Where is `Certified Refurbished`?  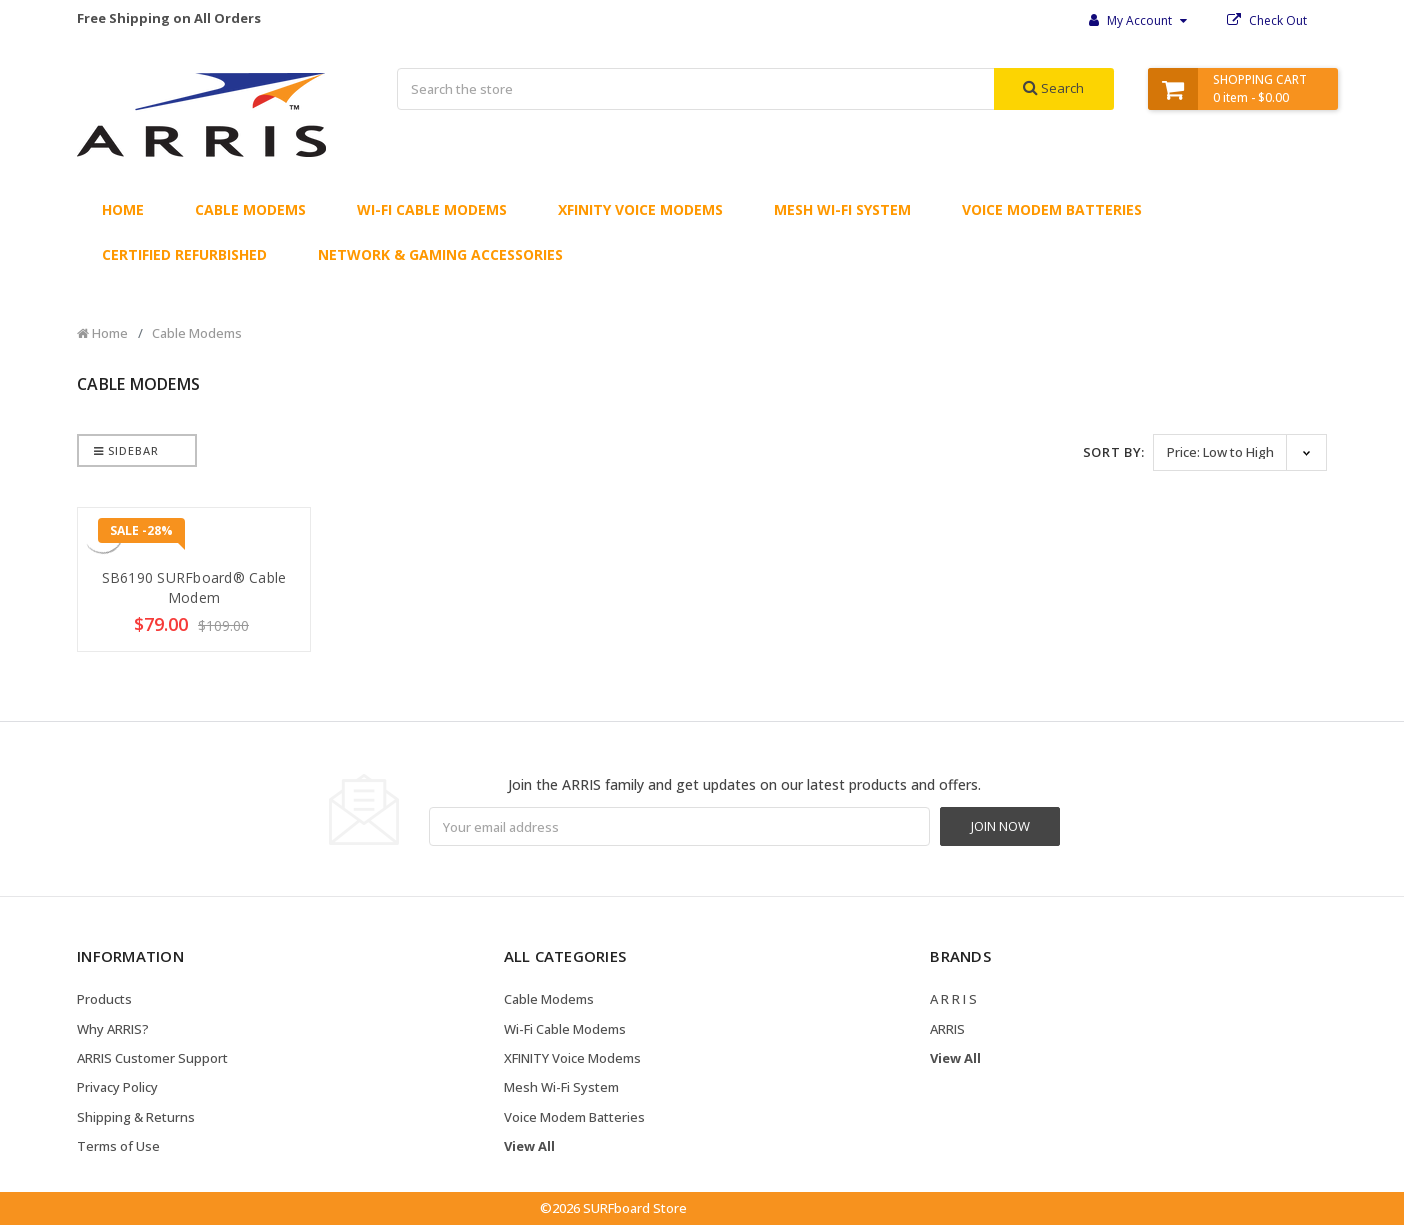
Certified Refurbished is located at coordinates (184, 254).